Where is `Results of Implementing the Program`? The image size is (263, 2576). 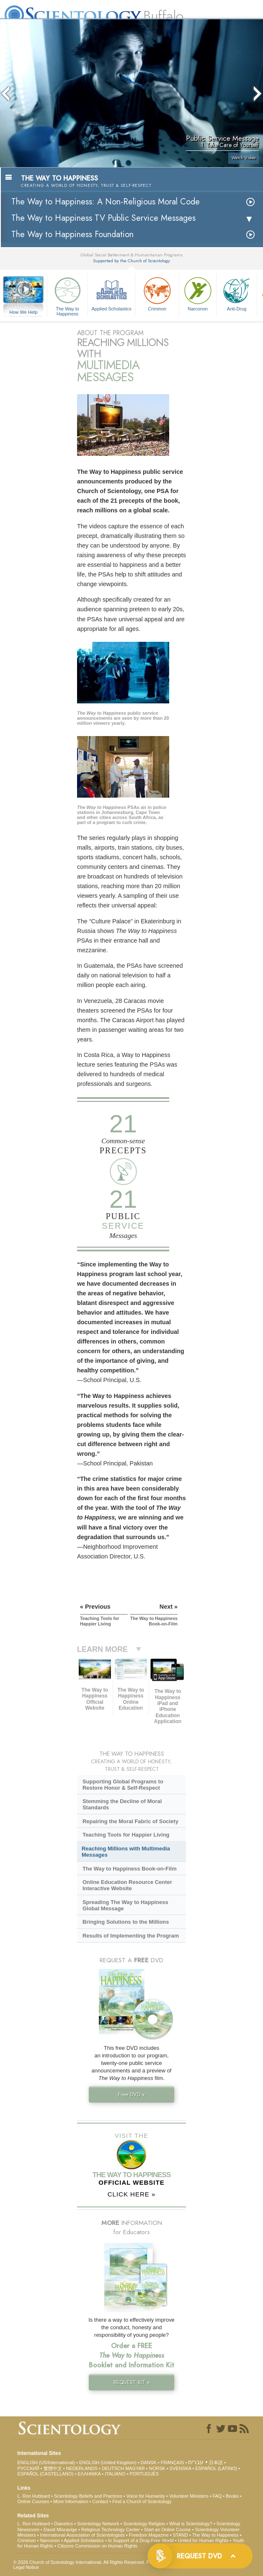
Results of Implementing the Program is located at coordinates (131, 1936).